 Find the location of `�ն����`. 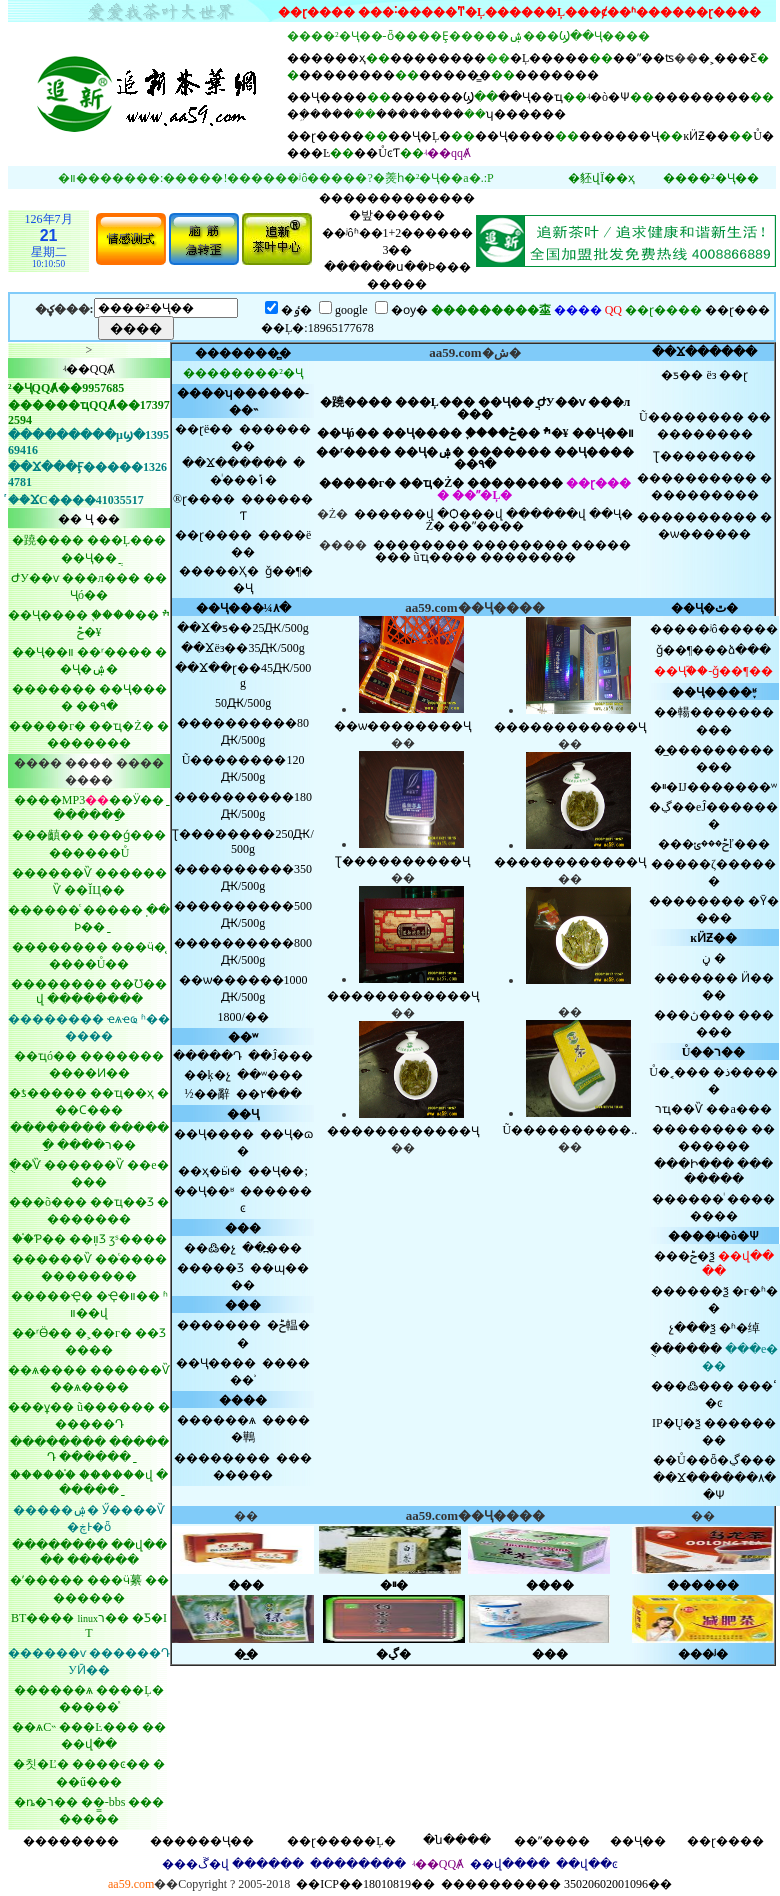

�ն���� is located at coordinates (457, 1840).